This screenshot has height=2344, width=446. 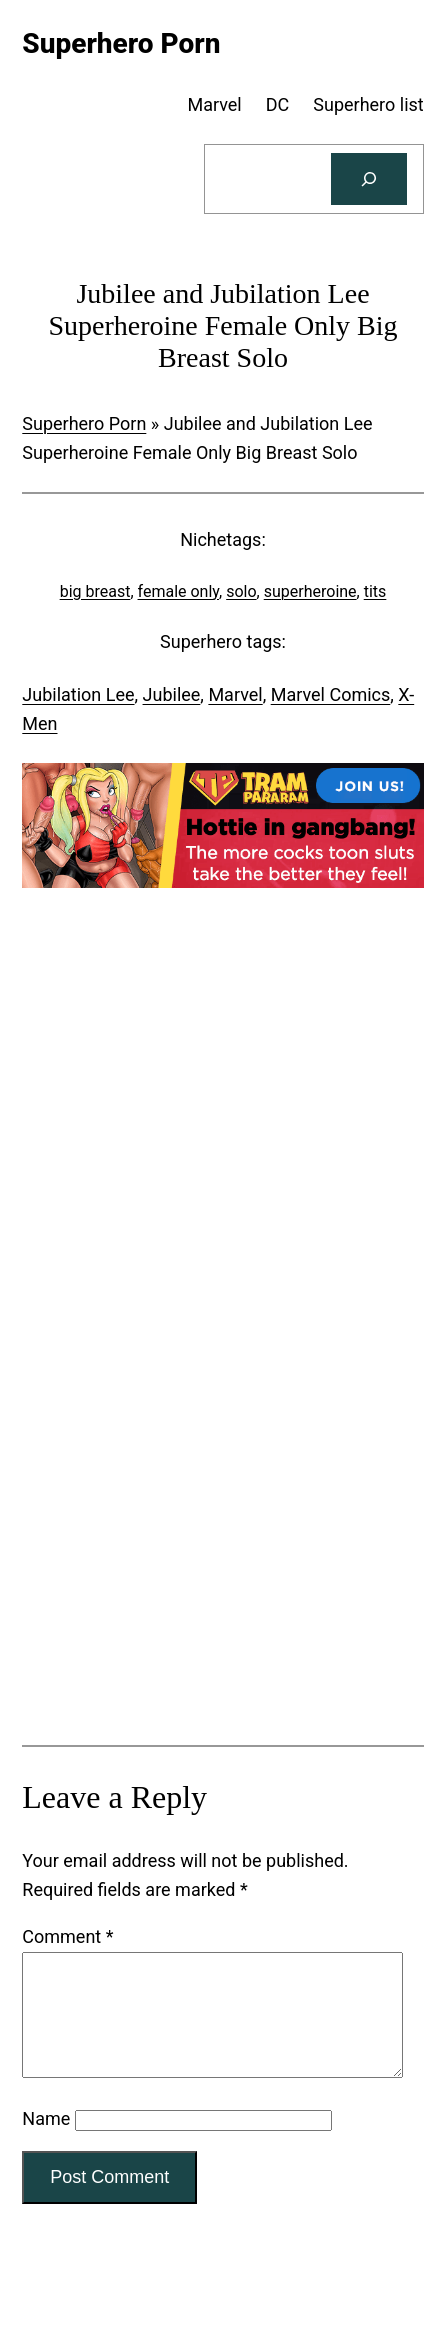 What do you see at coordinates (375, 591) in the screenshot?
I see `tits` at bounding box center [375, 591].